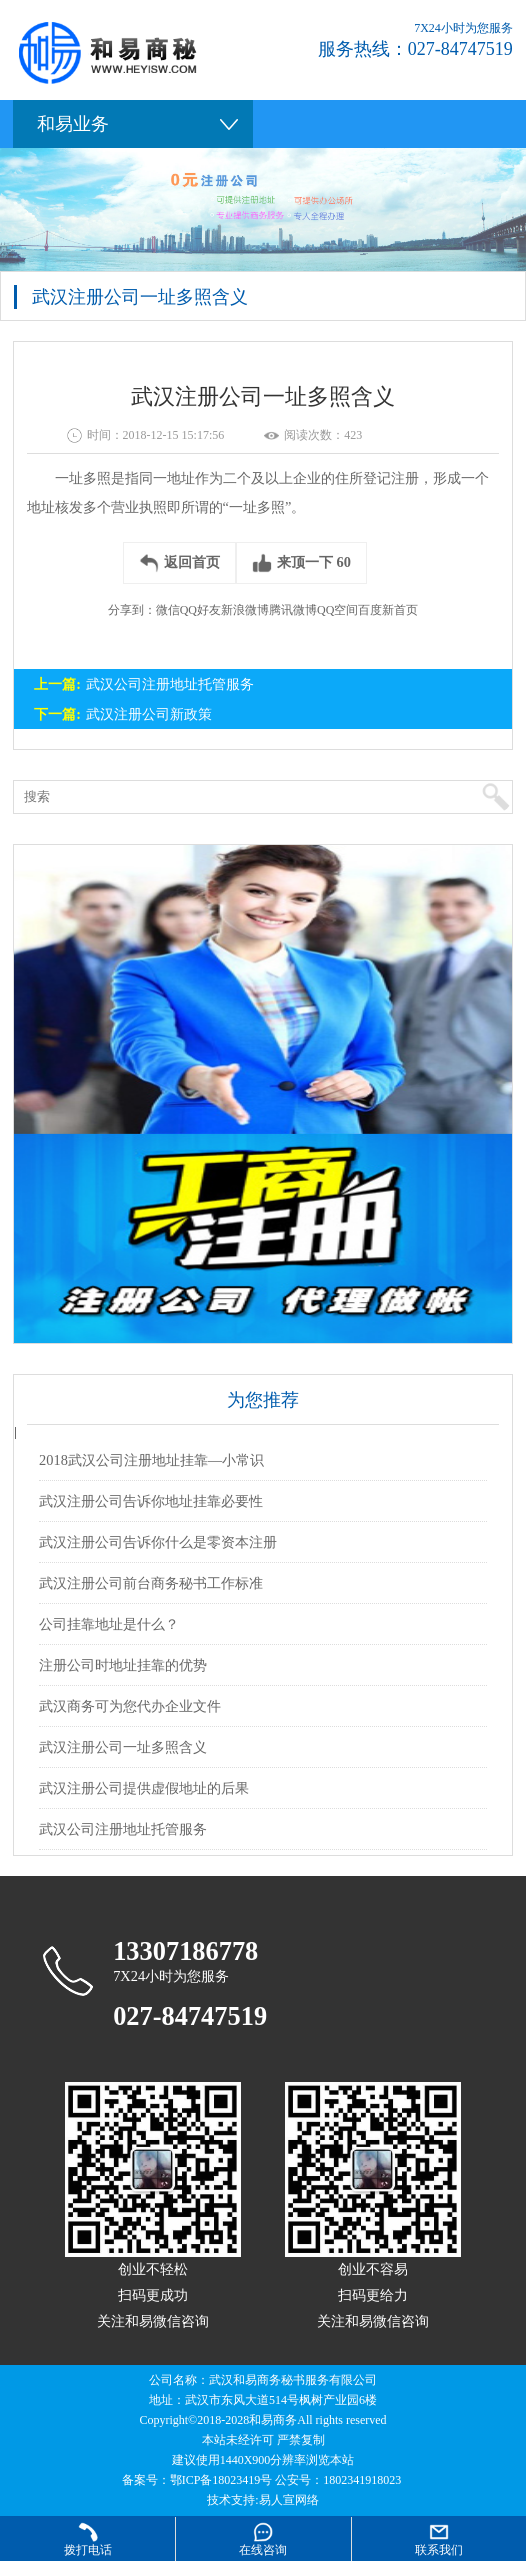 This screenshot has height=2561, width=526. I want to click on 联系我们, so click(439, 2550).